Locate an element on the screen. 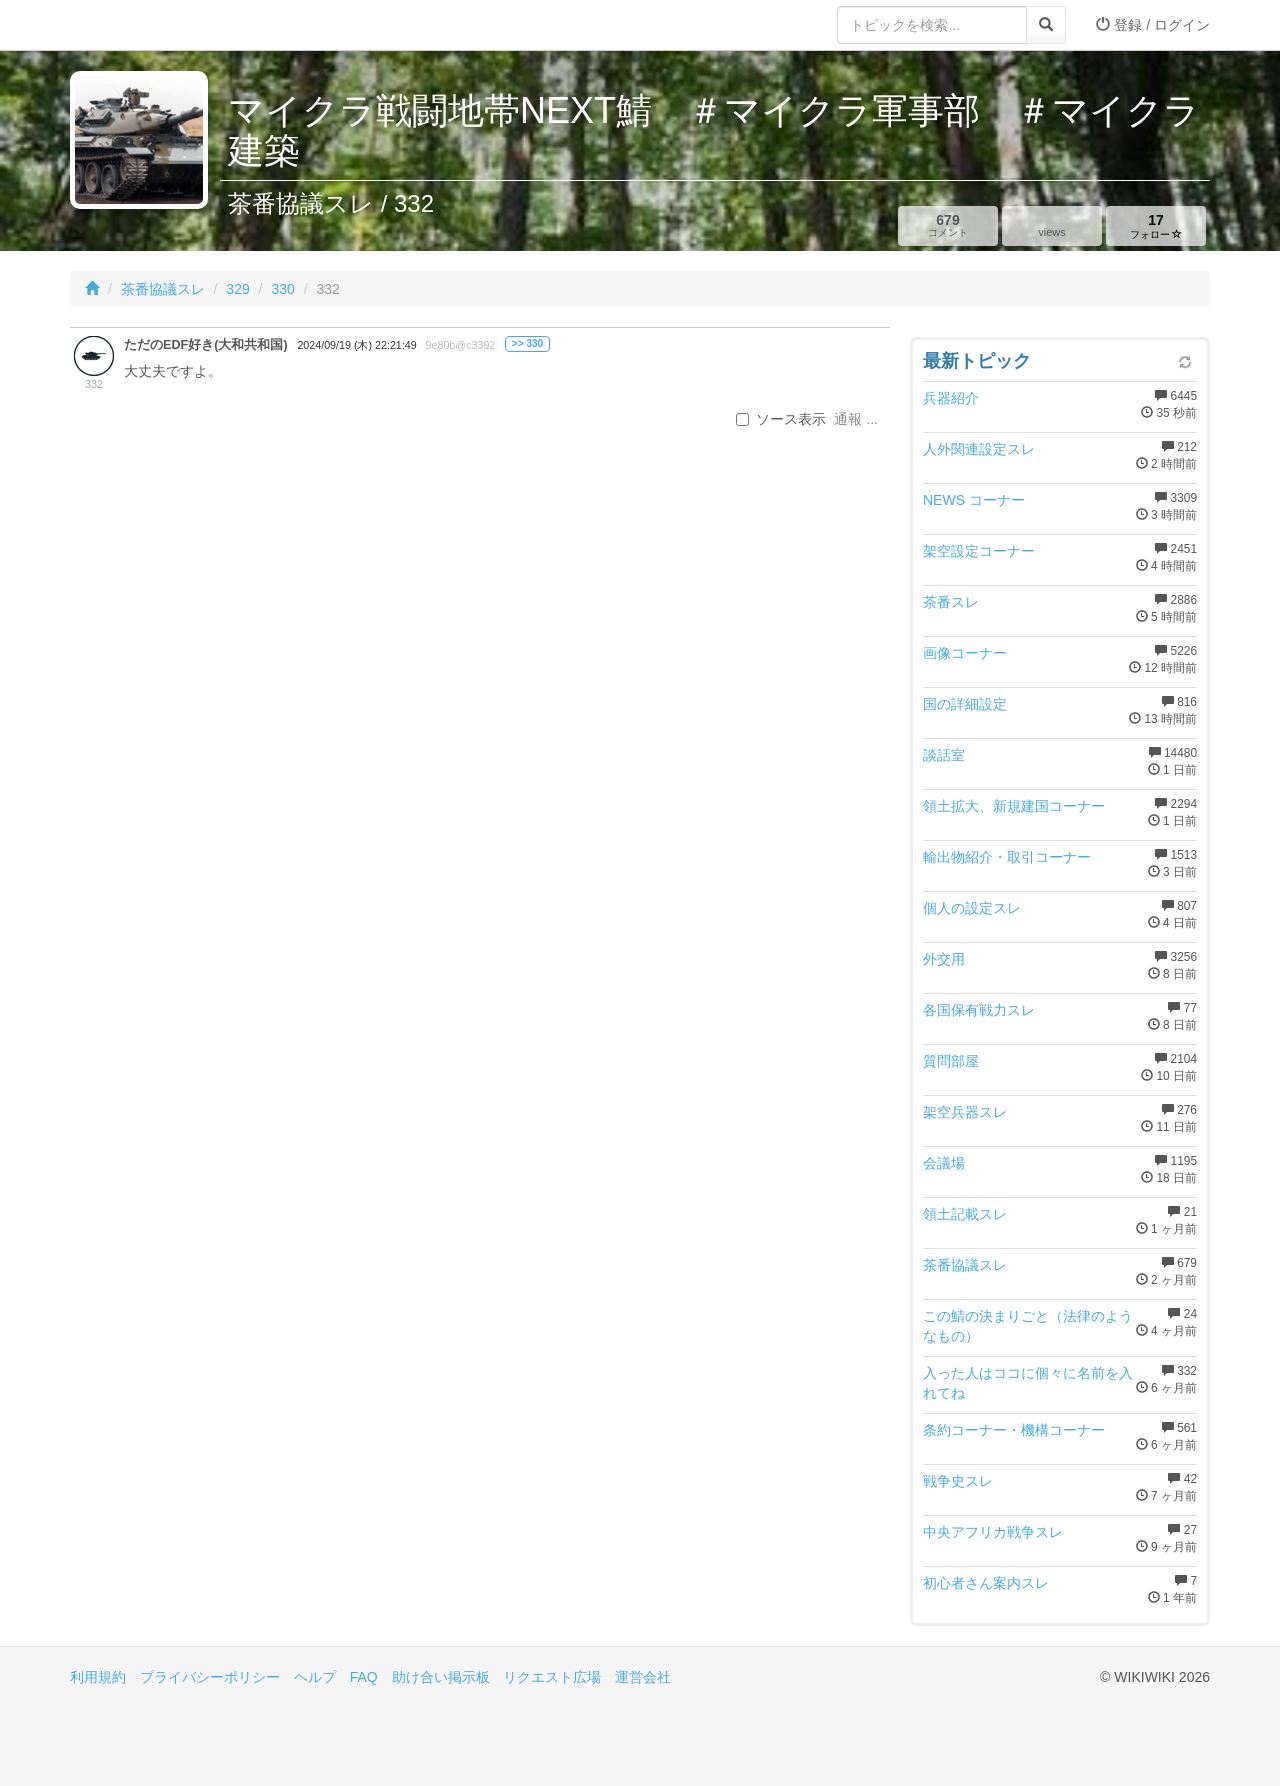 The width and height of the screenshot is (1280, 1786). 個人の設定スレ is located at coordinates (972, 908).